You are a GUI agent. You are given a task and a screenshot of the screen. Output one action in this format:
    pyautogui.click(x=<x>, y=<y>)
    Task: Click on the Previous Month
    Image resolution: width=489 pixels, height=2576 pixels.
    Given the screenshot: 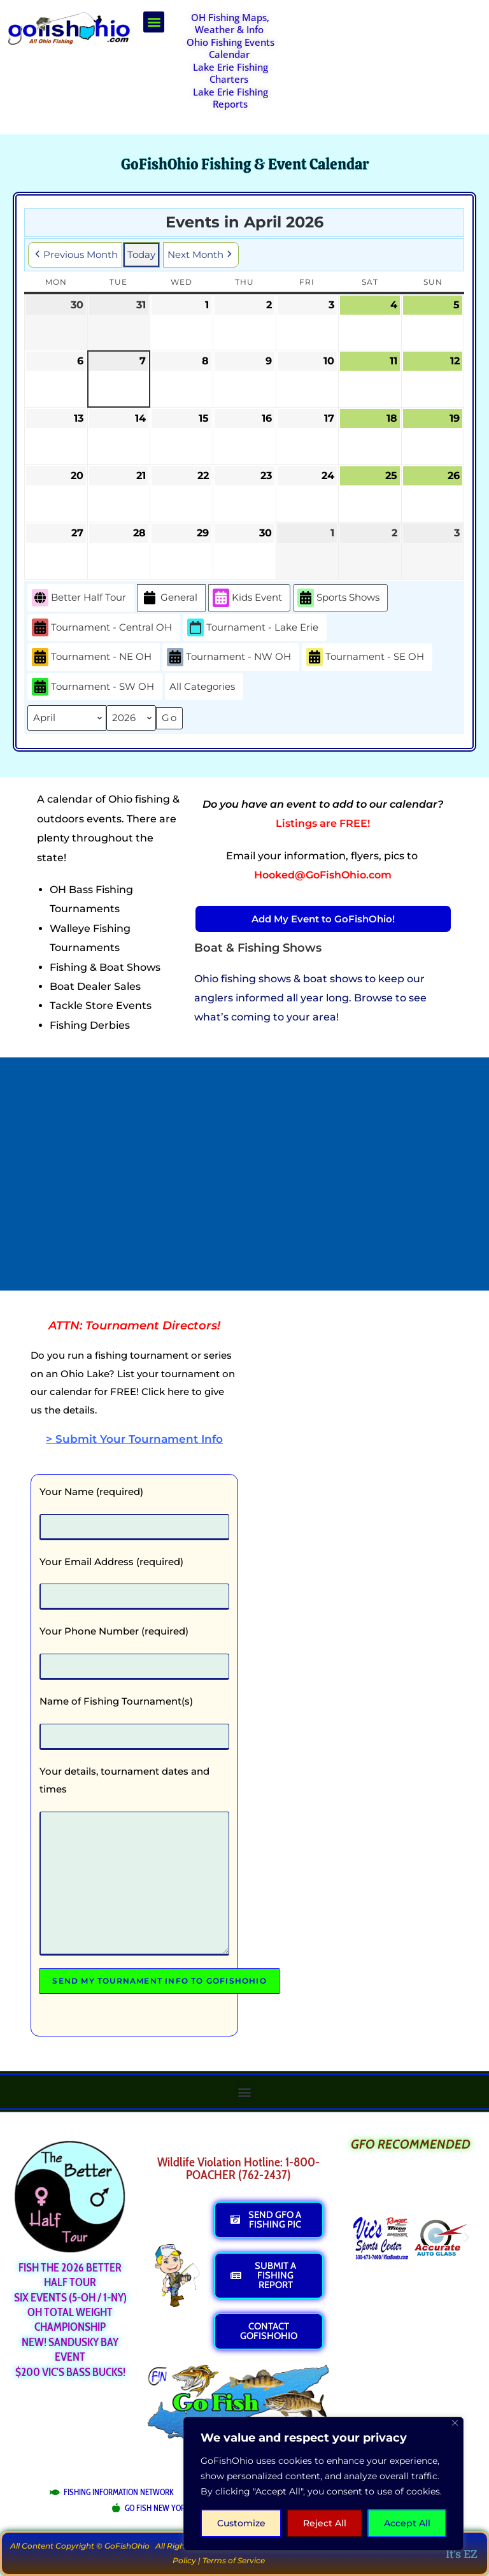 What is the action you would take?
    pyautogui.click(x=75, y=255)
    